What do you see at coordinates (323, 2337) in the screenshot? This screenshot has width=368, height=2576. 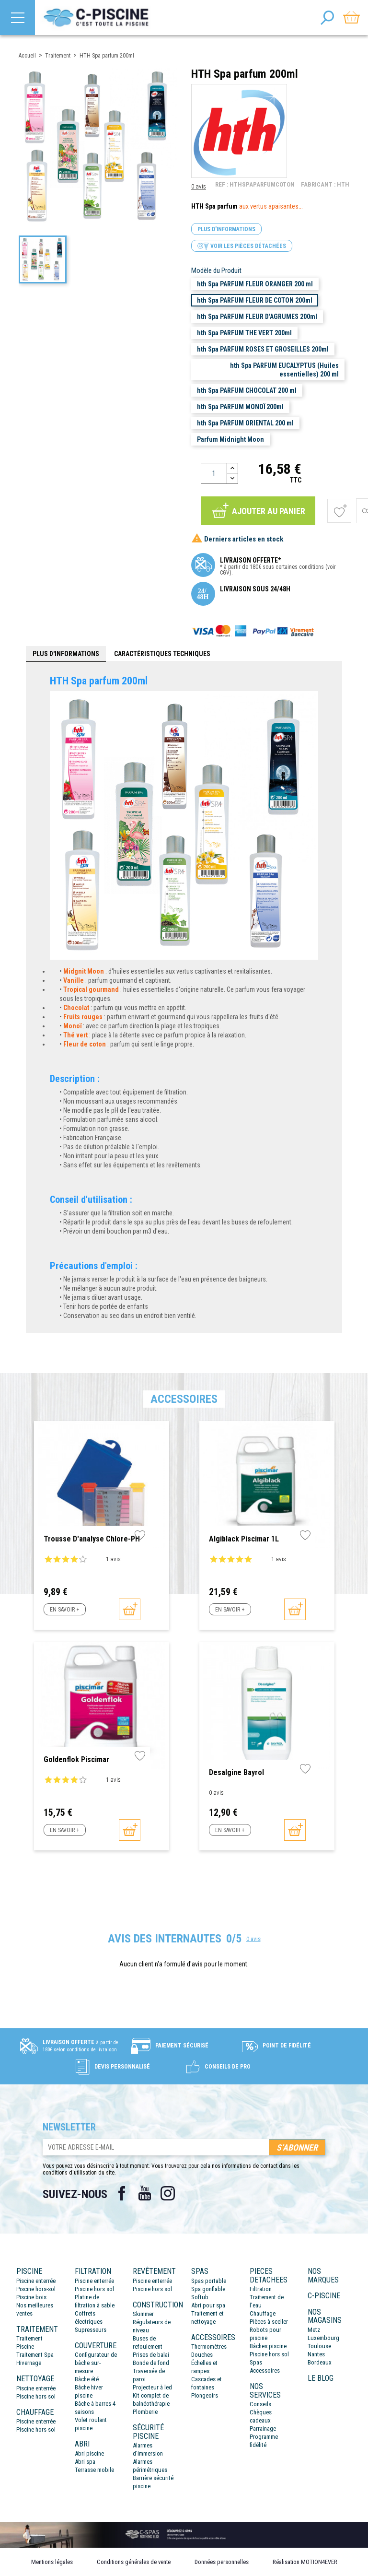 I see `Luxembourg` at bounding box center [323, 2337].